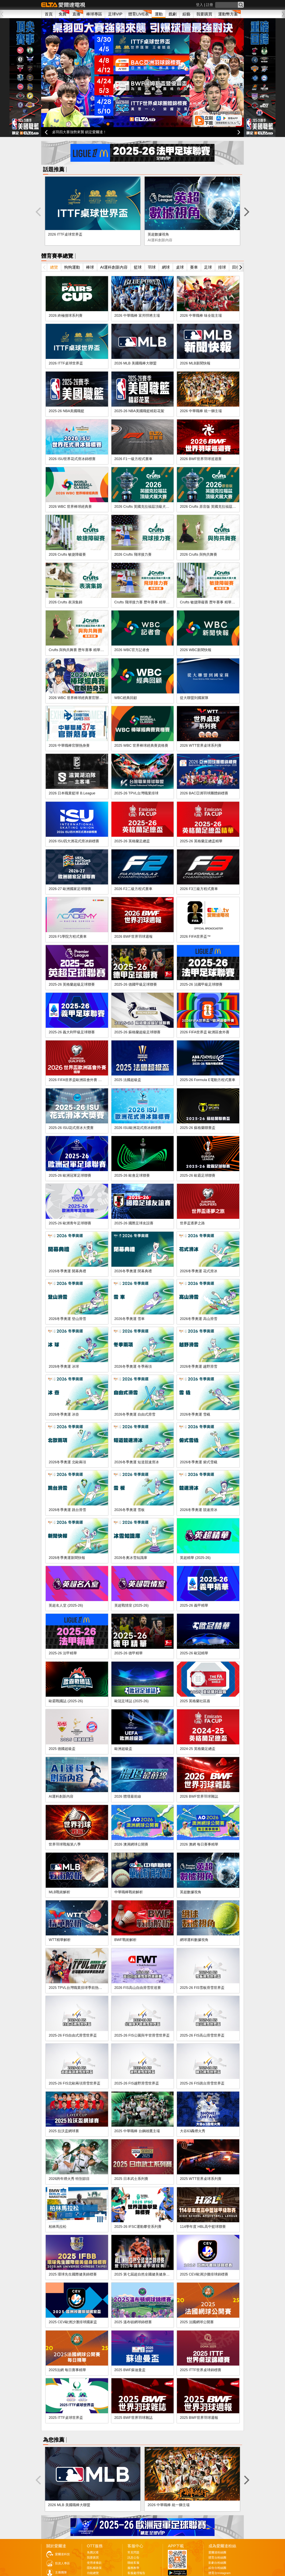  What do you see at coordinates (70, 1205) in the screenshot?
I see `2025-26 歐洲青年足球聯賽` at bounding box center [70, 1205].